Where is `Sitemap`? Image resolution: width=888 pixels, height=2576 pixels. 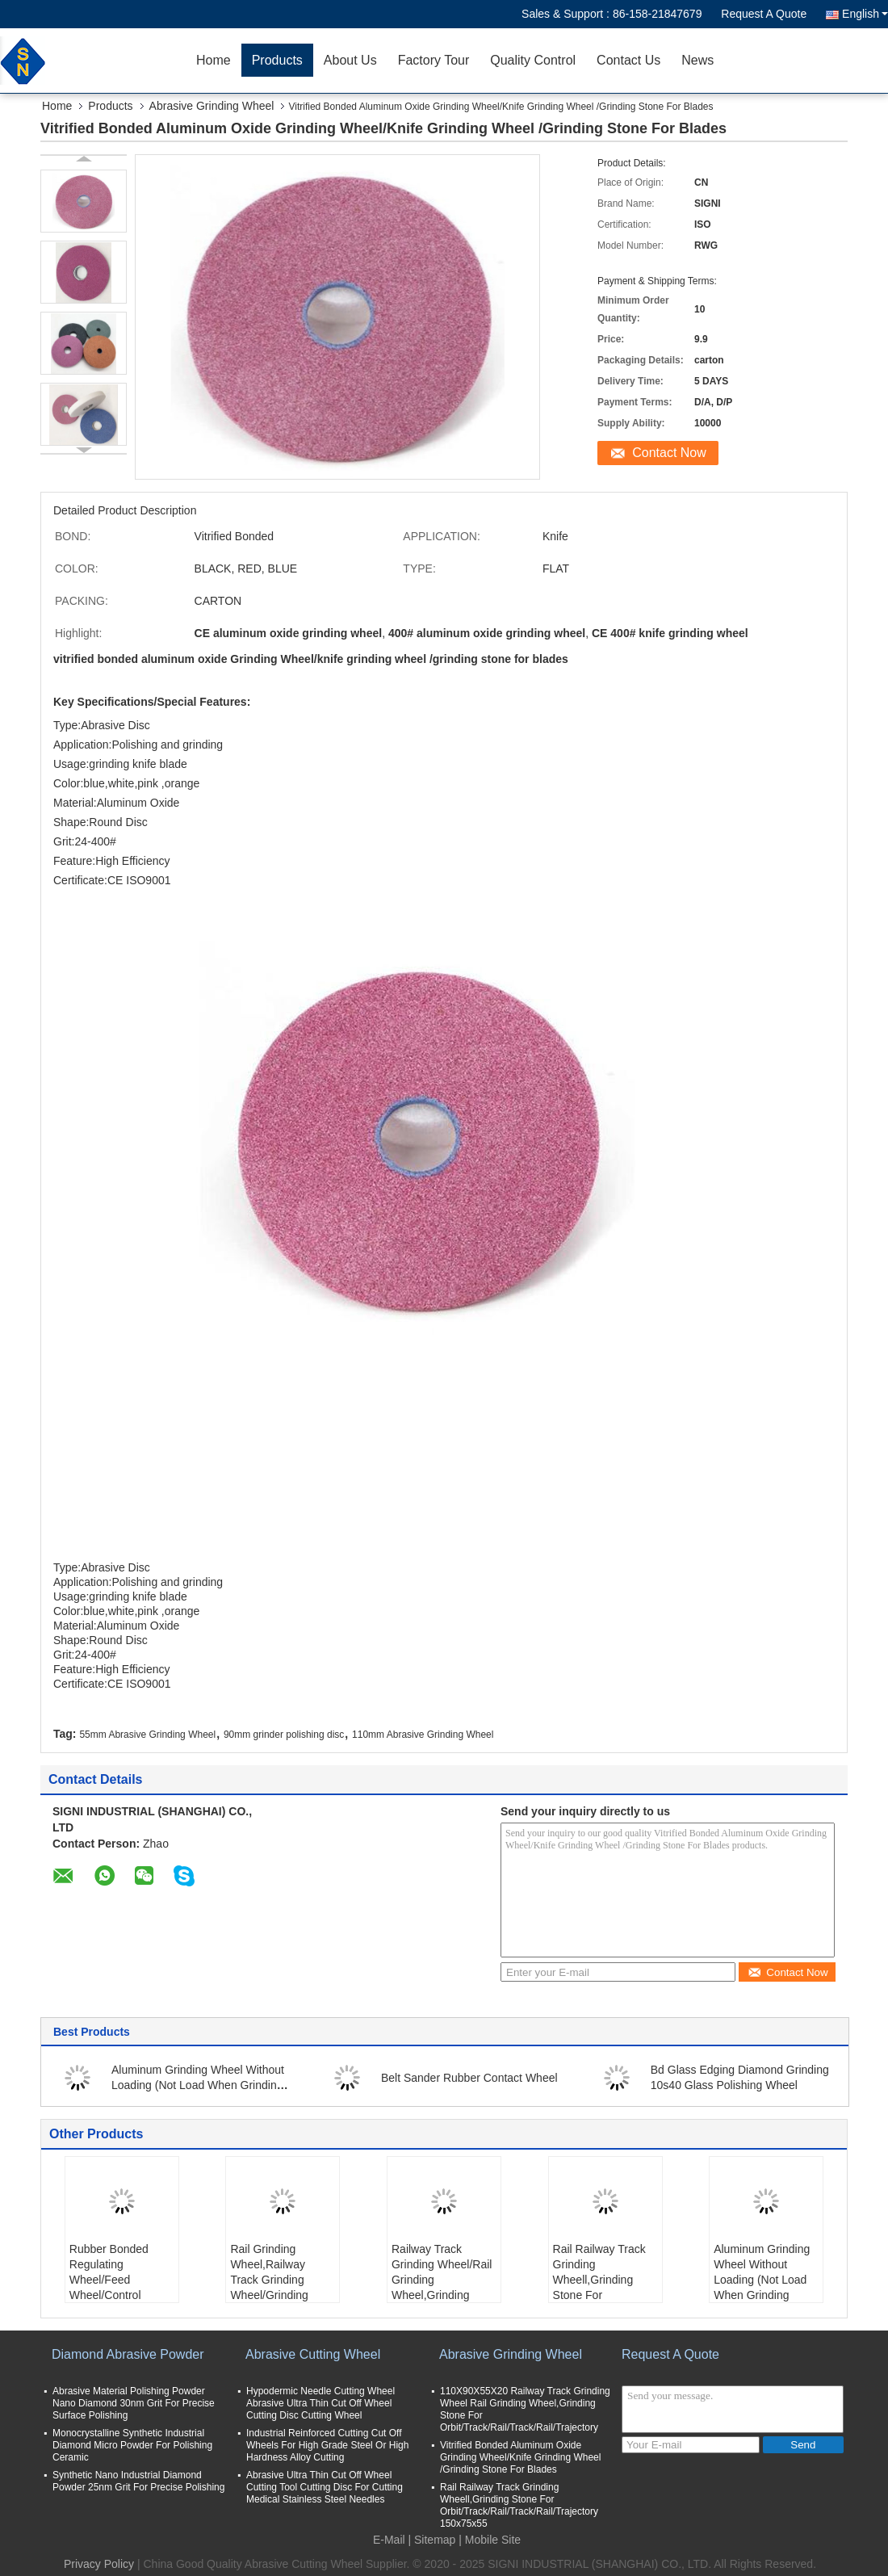 Sitemap is located at coordinates (434, 2539).